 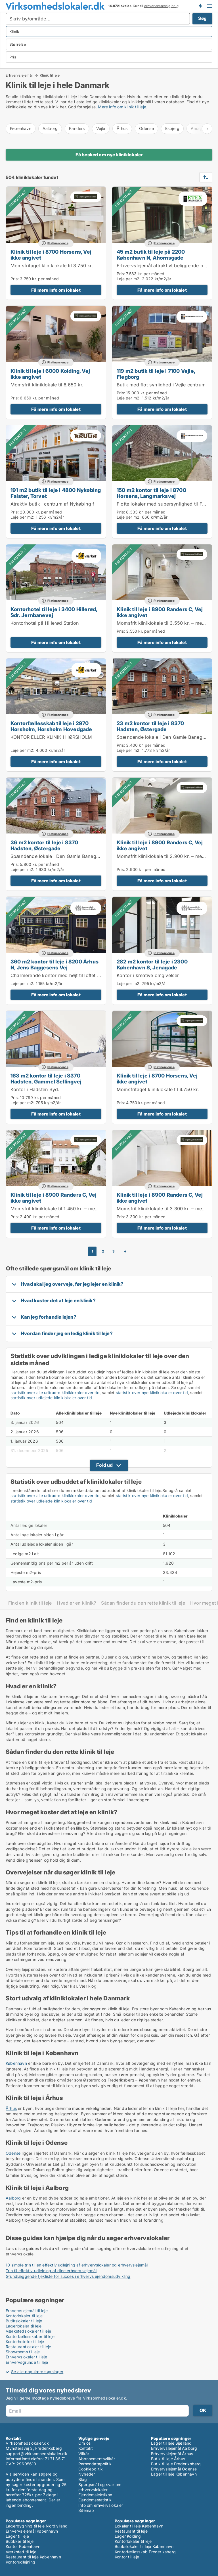 I want to click on Få besked om nye kliniklokaler, so click(x=109, y=154).